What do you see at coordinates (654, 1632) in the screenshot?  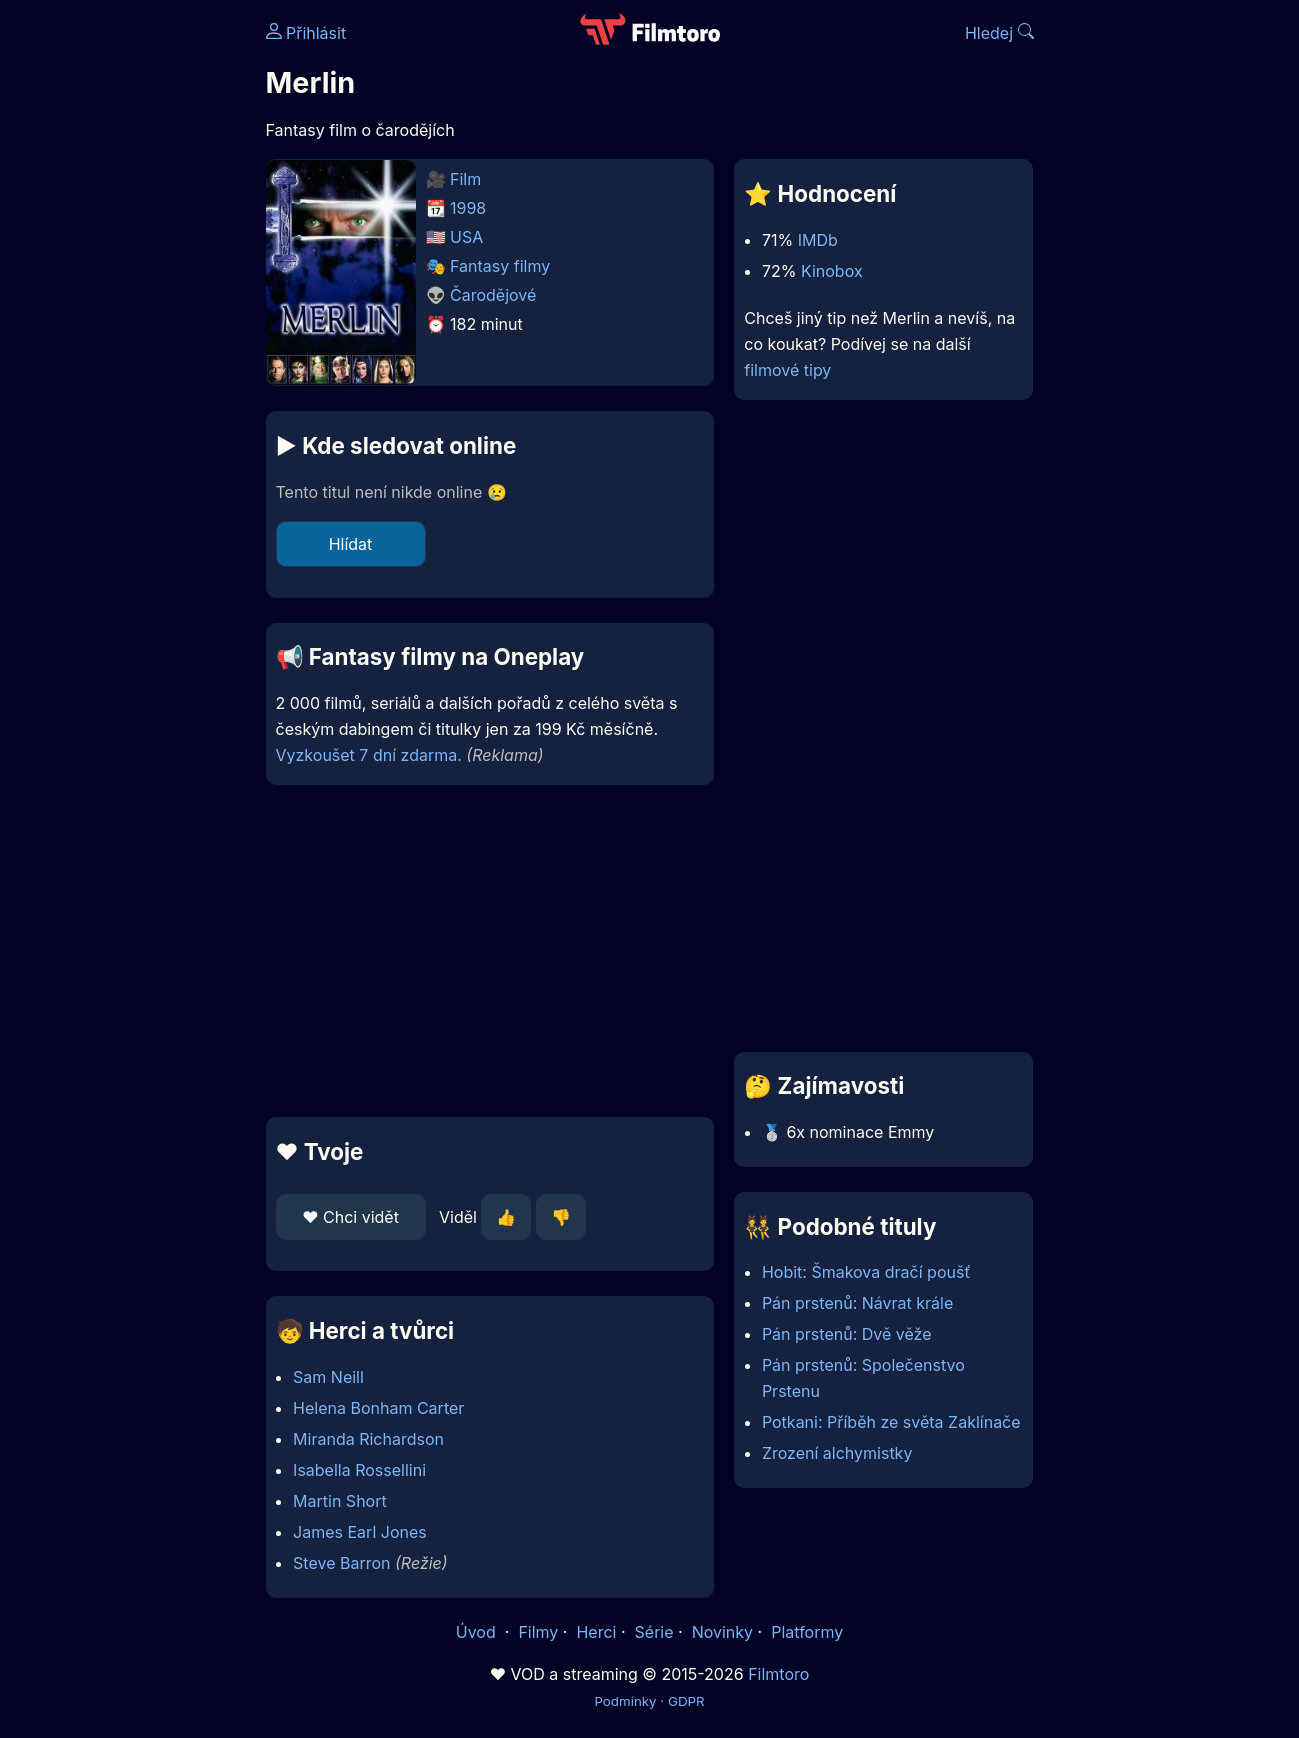 I see `Série` at bounding box center [654, 1632].